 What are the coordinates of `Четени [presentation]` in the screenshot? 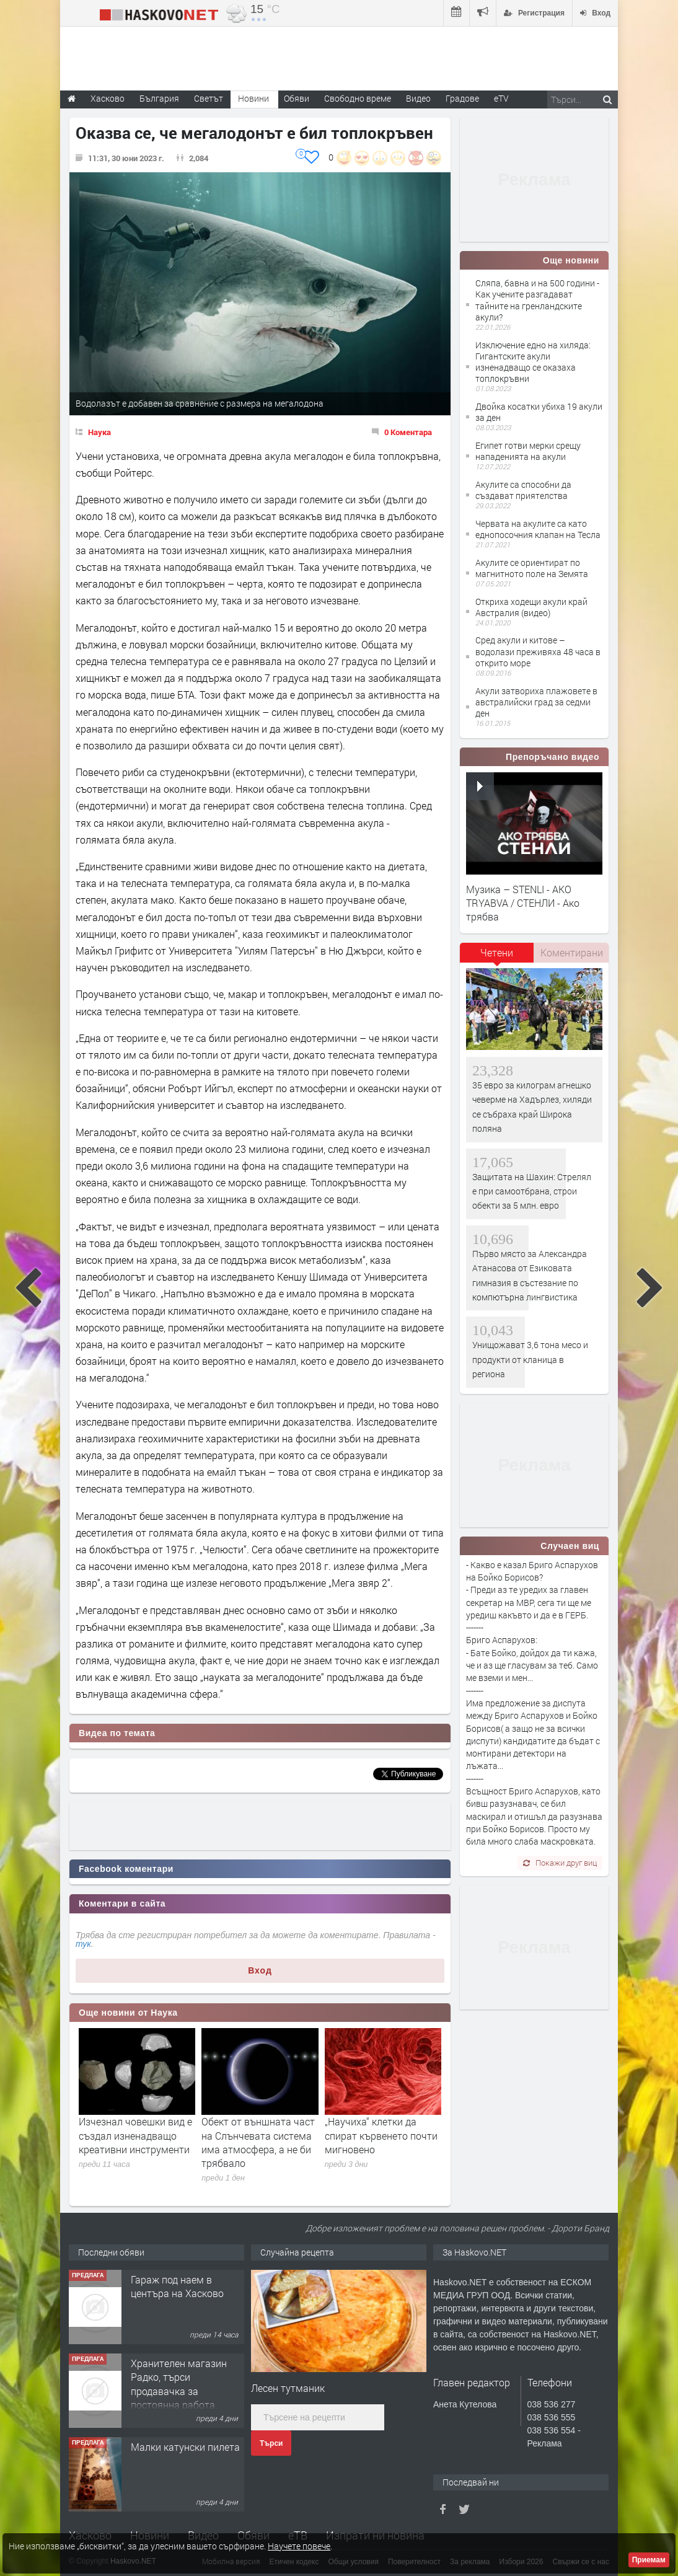 It's located at (496, 952).